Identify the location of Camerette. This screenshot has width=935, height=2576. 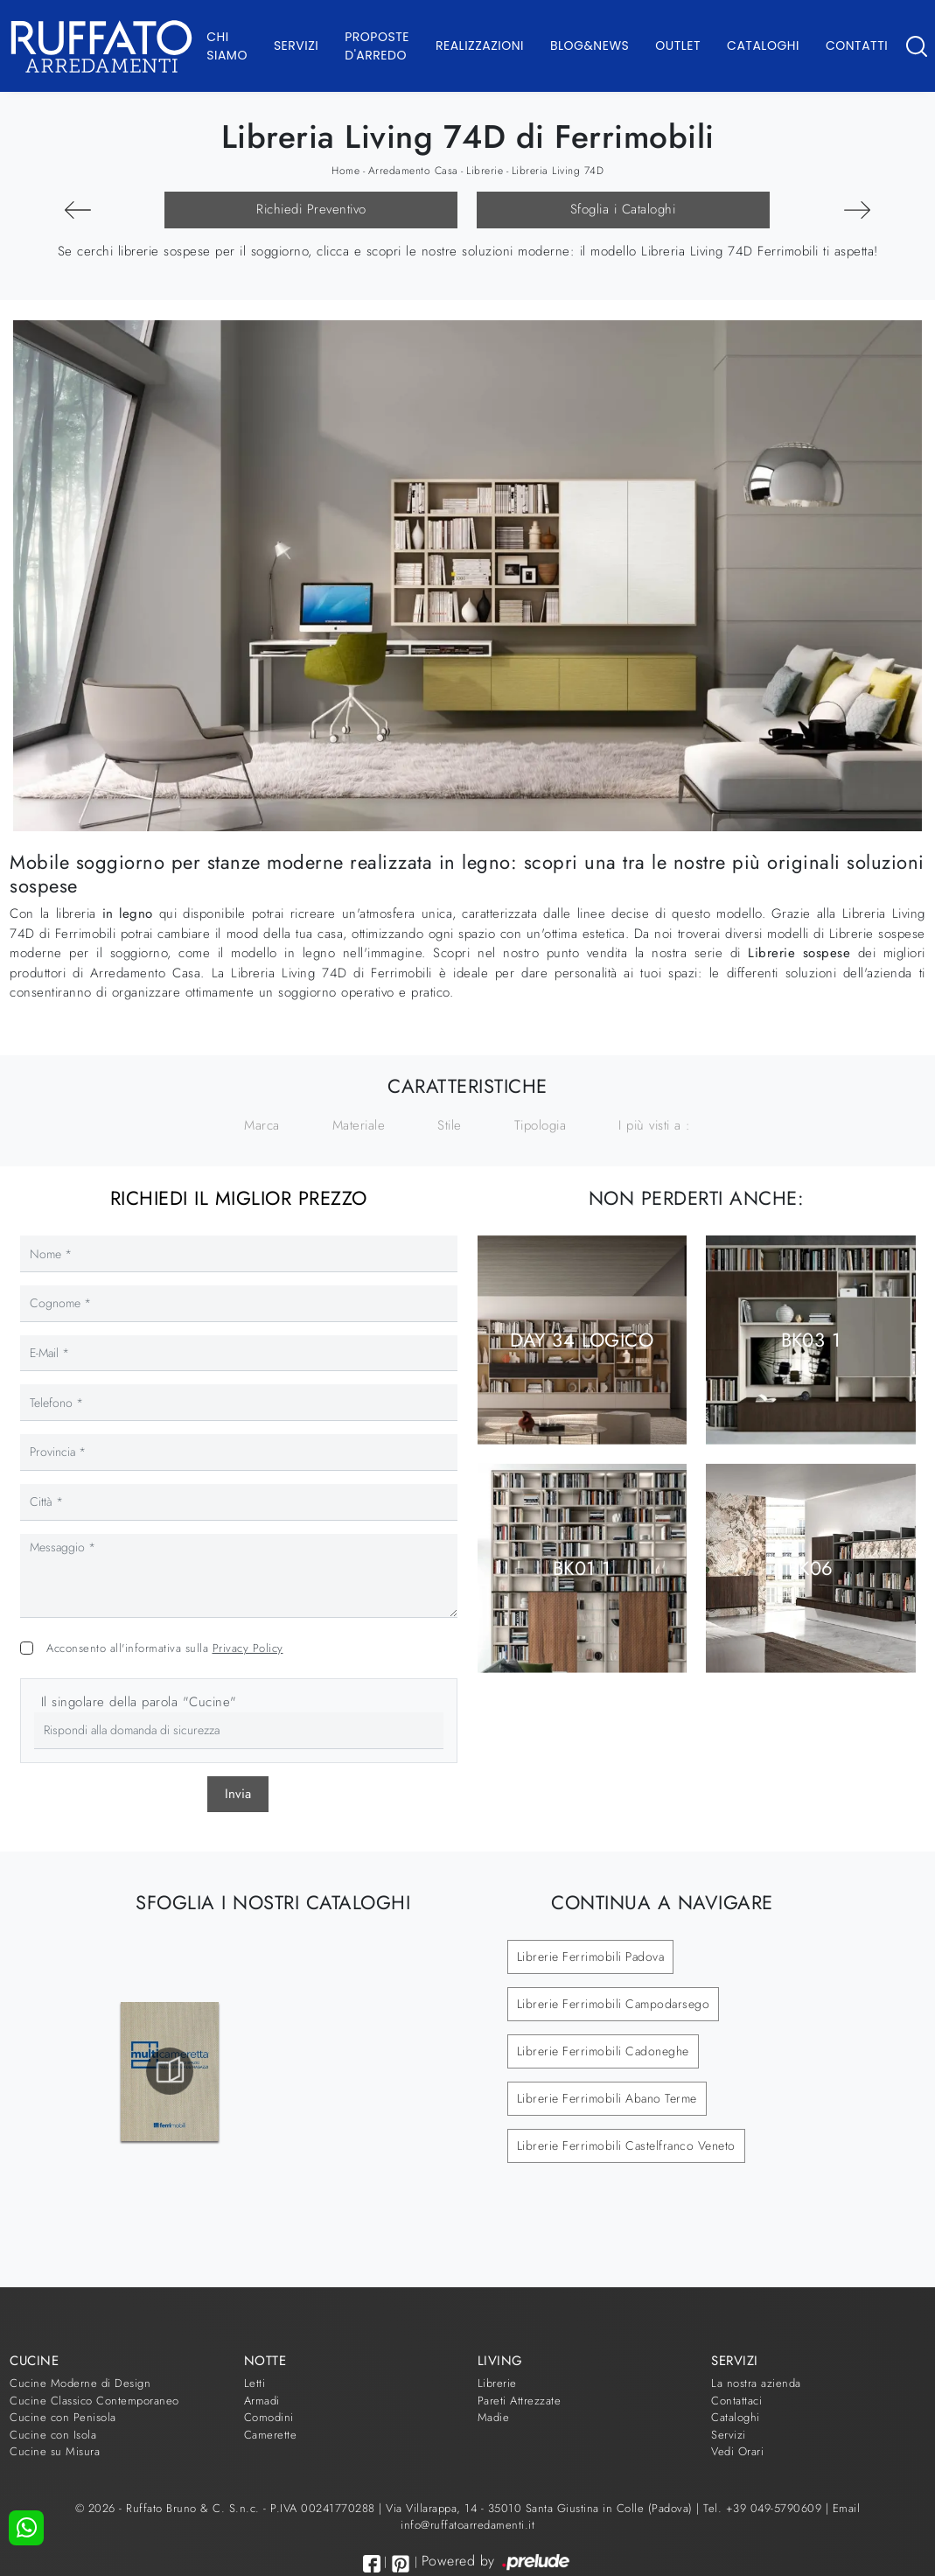
(270, 2434).